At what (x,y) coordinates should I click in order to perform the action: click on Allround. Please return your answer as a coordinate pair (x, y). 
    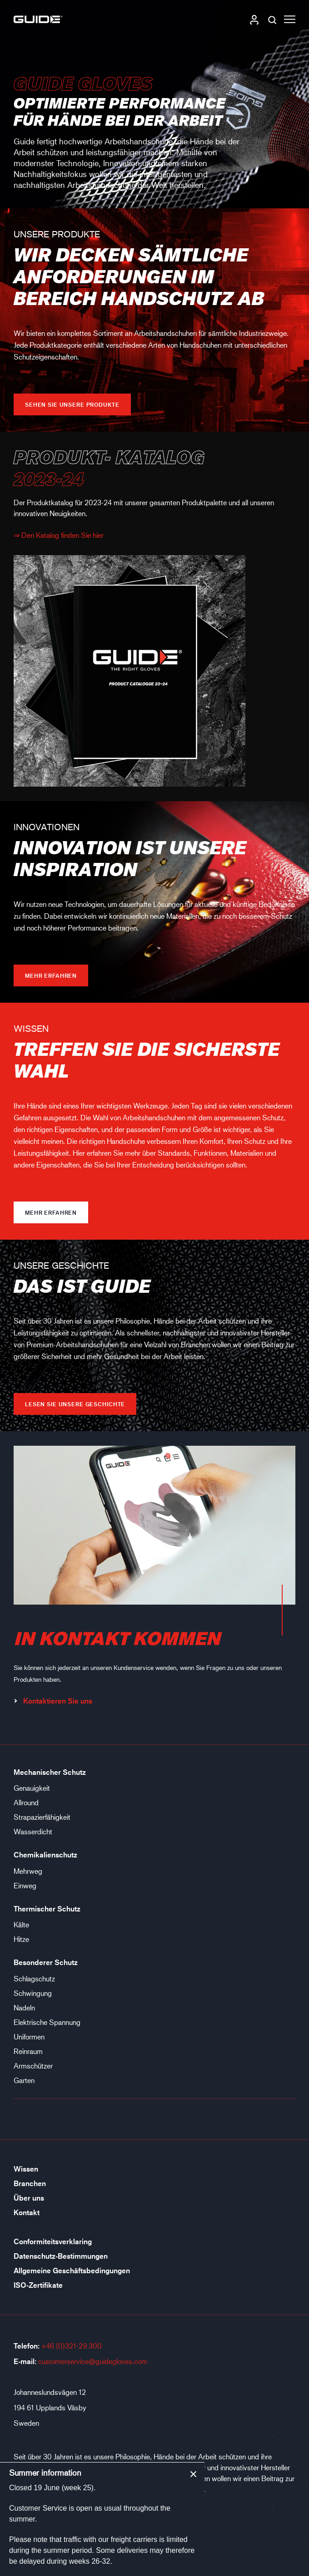
    Looking at the image, I should click on (26, 1802).